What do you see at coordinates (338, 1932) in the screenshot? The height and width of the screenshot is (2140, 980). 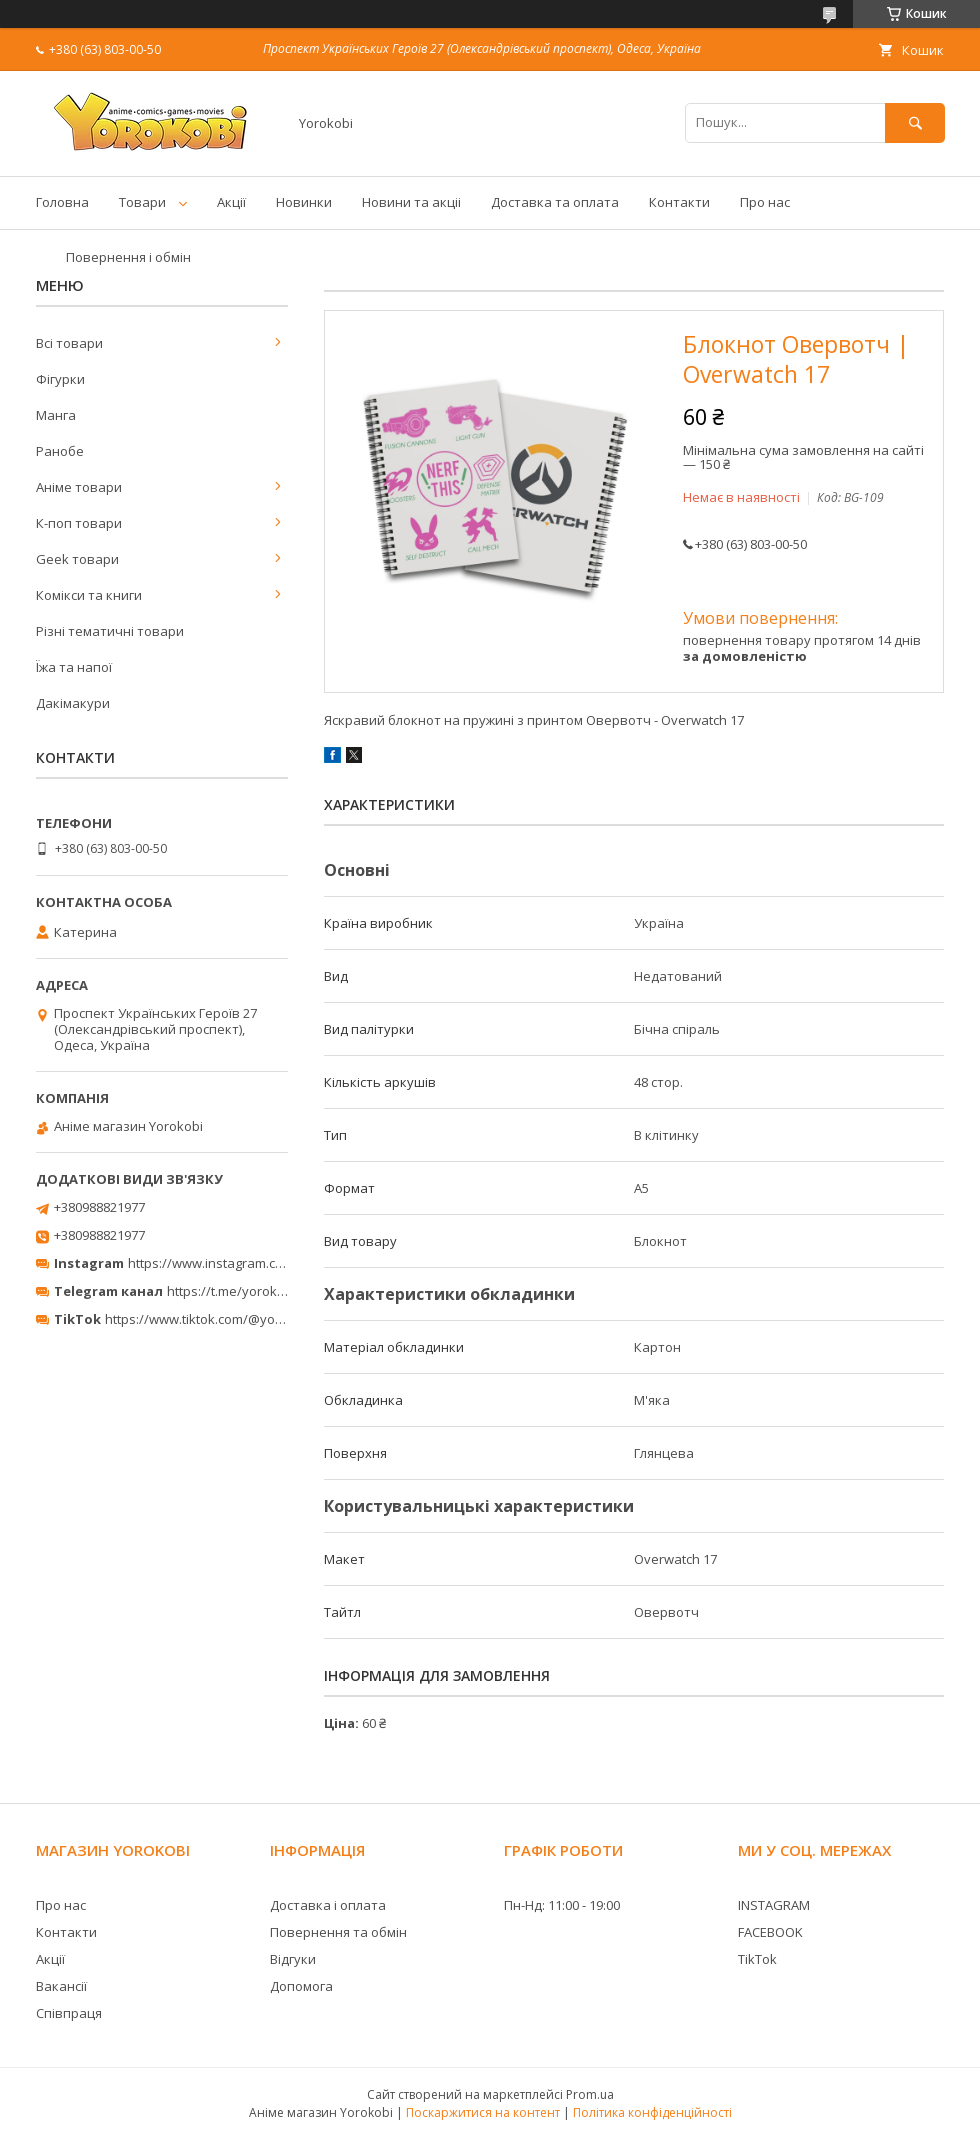 I see `Повернення та обмін` at bounding box center [338, 1932].